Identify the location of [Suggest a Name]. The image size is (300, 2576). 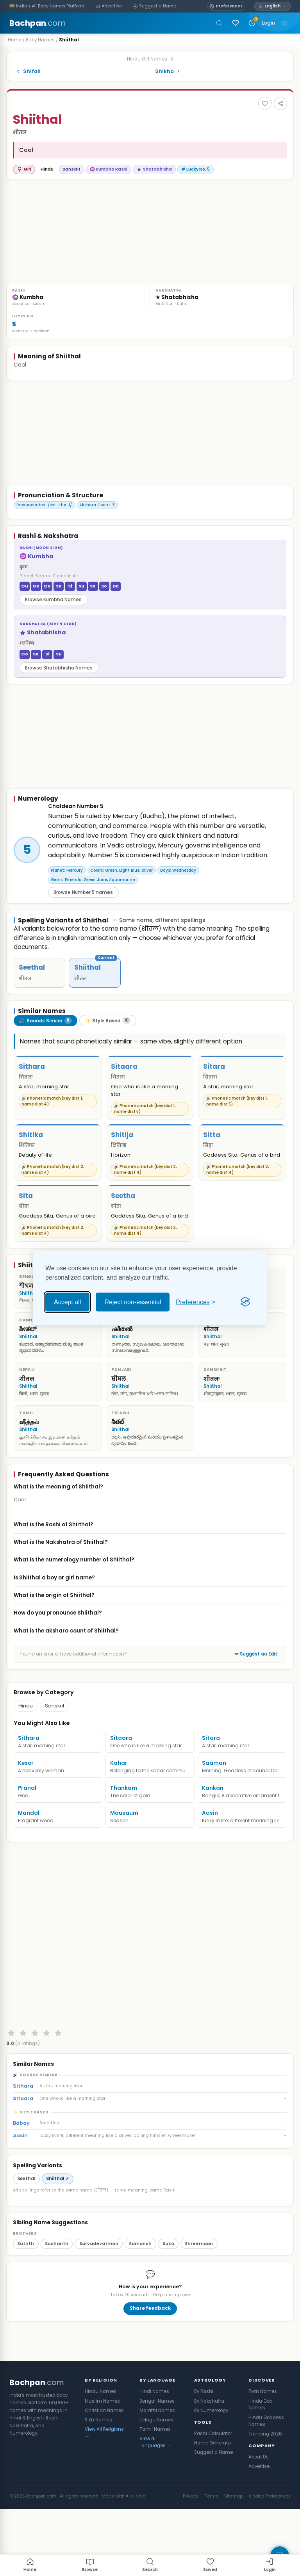
(154, 6).